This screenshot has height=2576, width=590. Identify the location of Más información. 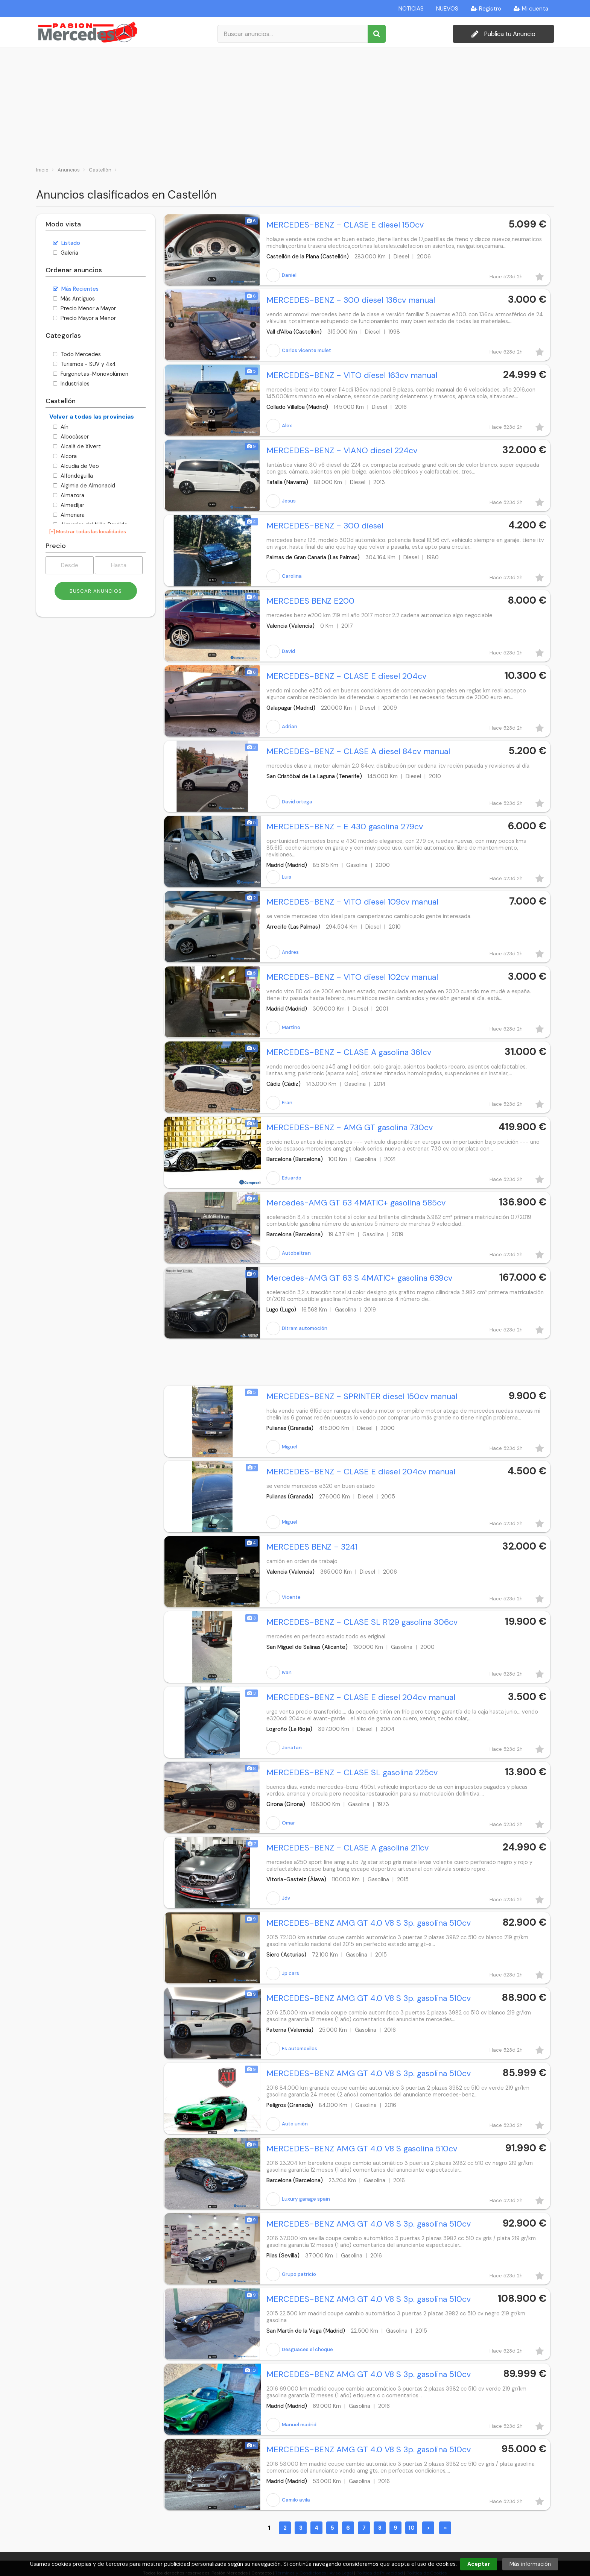
(530, 2564).